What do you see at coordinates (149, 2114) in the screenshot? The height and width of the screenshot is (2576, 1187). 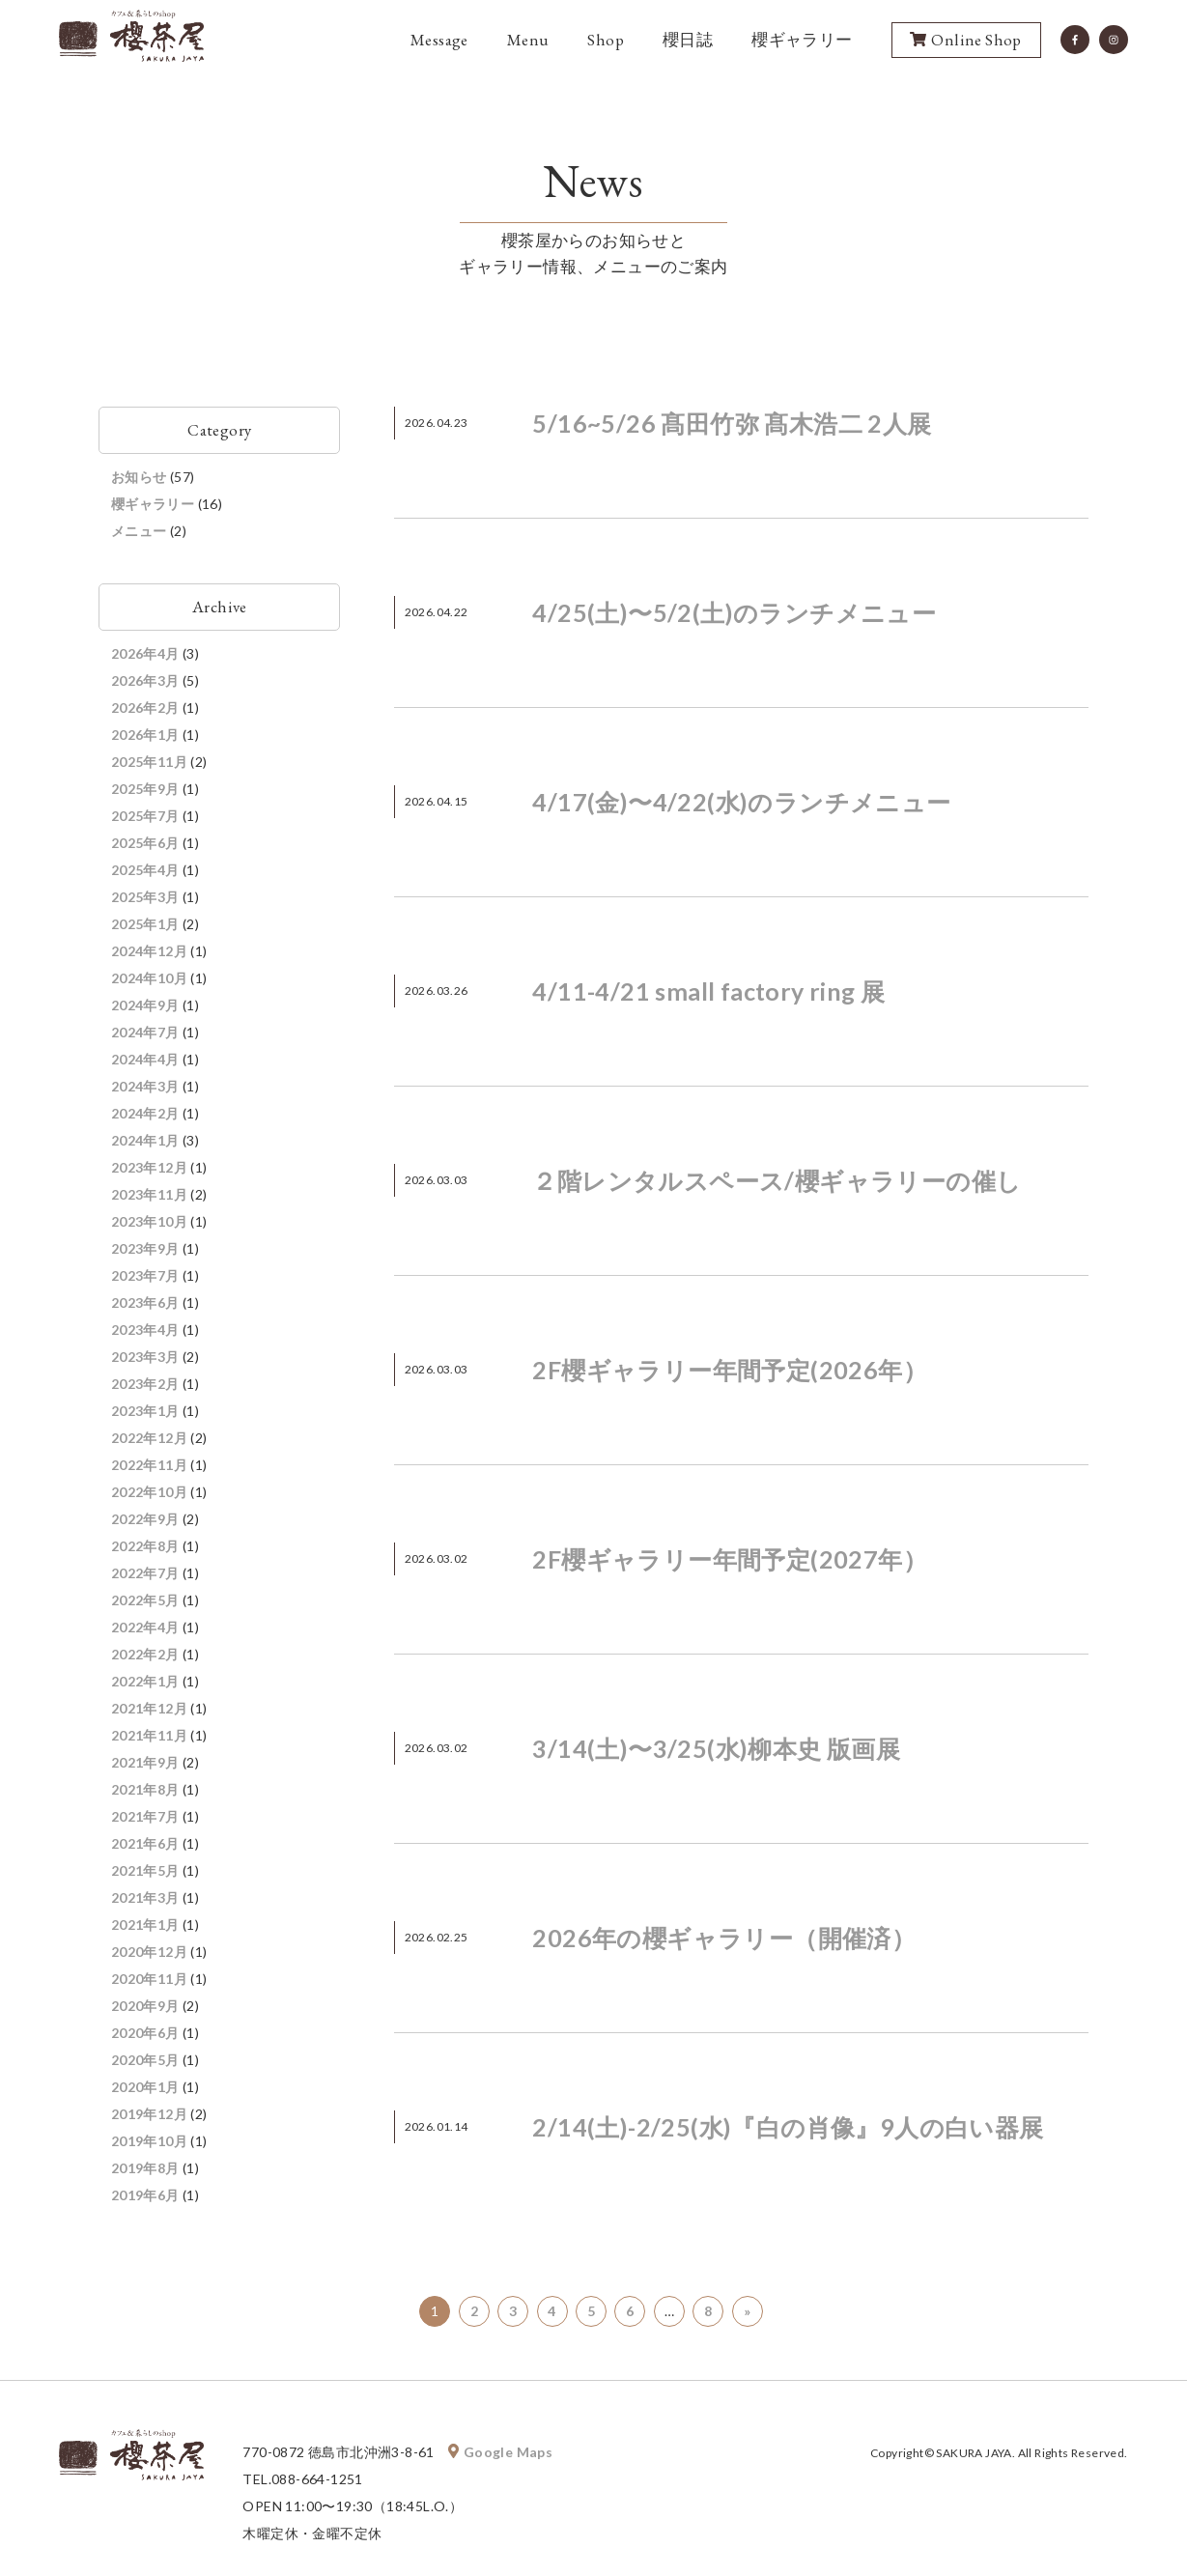 I see `2019年12月` at bounding box center [149, 2114].